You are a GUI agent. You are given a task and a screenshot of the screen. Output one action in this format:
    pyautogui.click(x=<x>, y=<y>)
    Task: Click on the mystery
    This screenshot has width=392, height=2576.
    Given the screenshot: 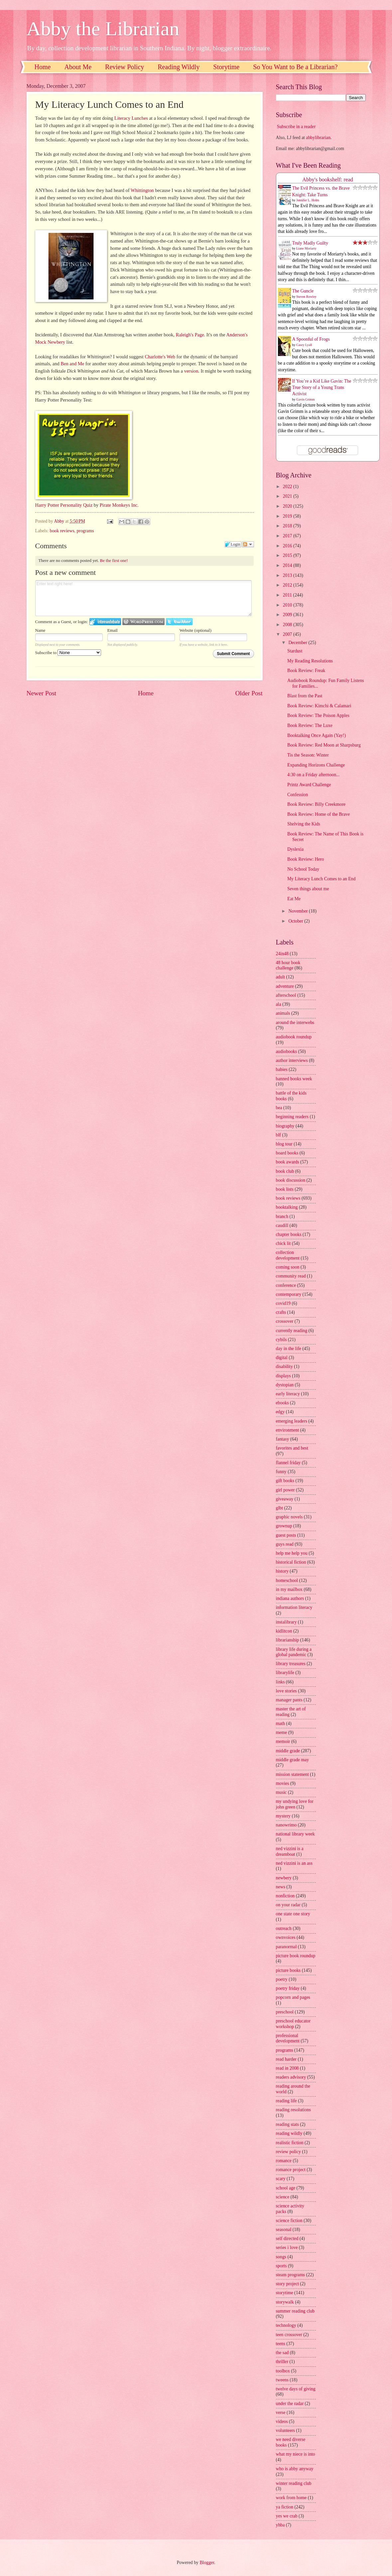 What is the action you would take?
    pyautogui.click(x=283, y=1815)
    